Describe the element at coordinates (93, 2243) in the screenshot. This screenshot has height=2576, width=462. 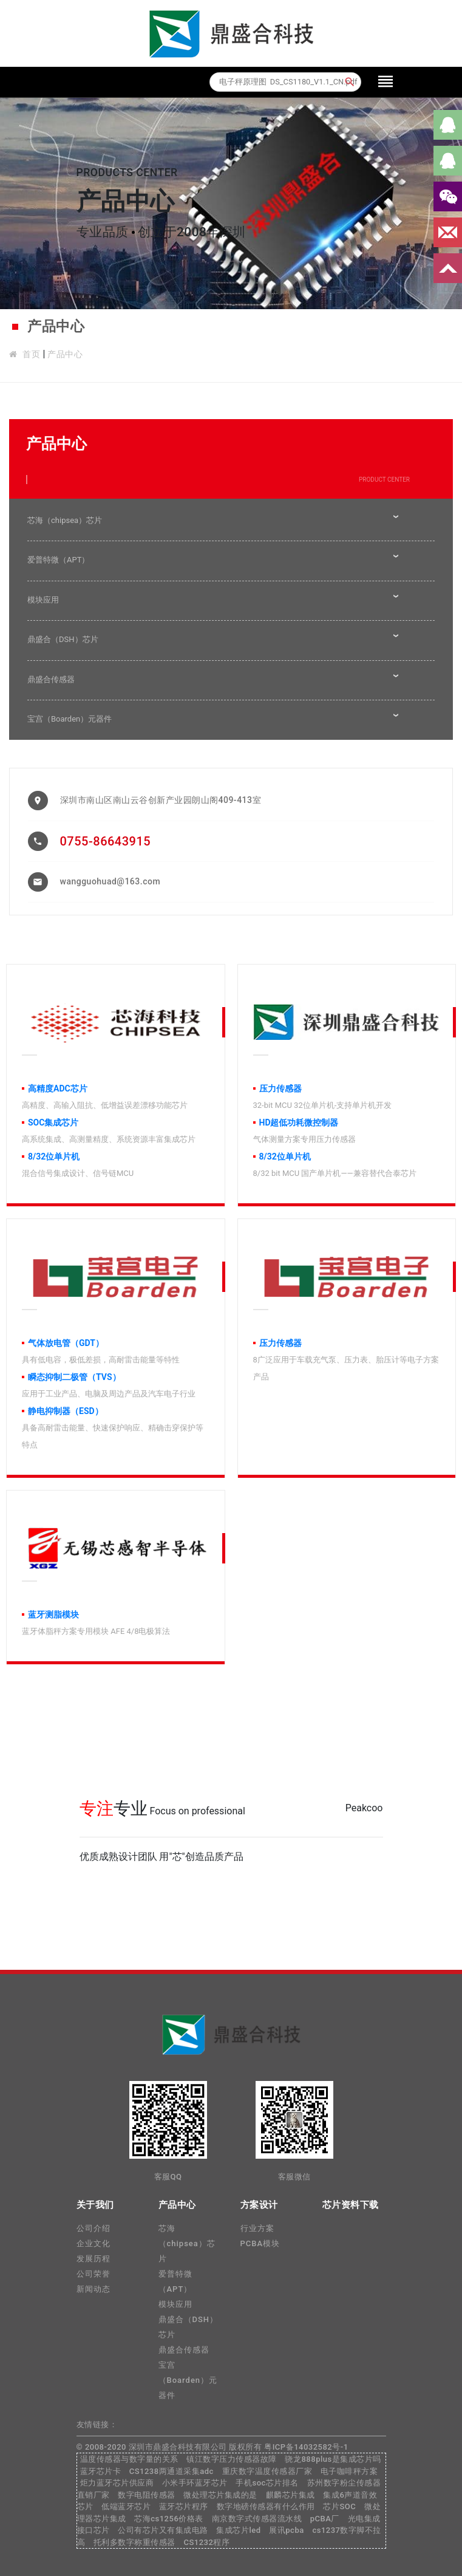
I see `企业文化` at that location.